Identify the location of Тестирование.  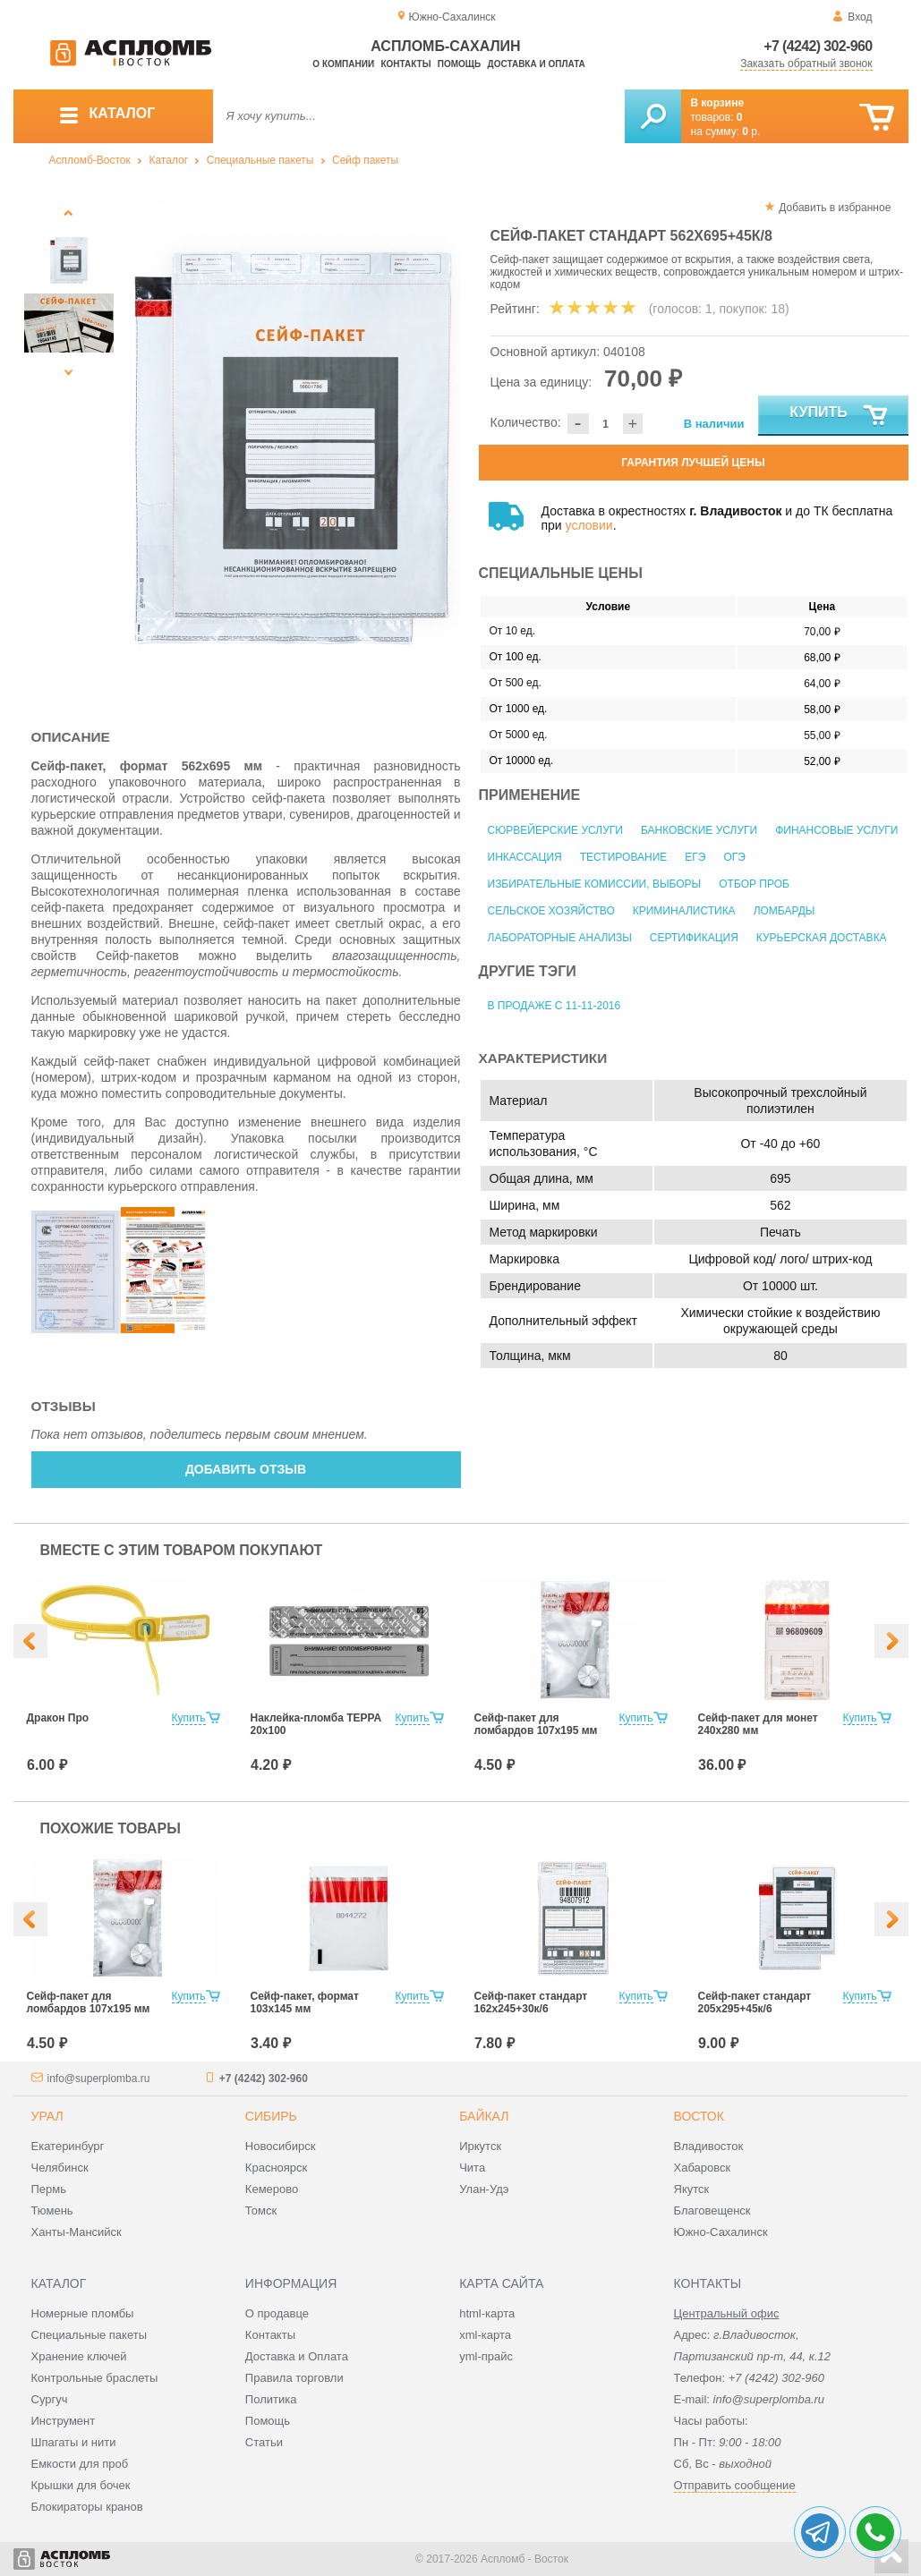
(624, 857).